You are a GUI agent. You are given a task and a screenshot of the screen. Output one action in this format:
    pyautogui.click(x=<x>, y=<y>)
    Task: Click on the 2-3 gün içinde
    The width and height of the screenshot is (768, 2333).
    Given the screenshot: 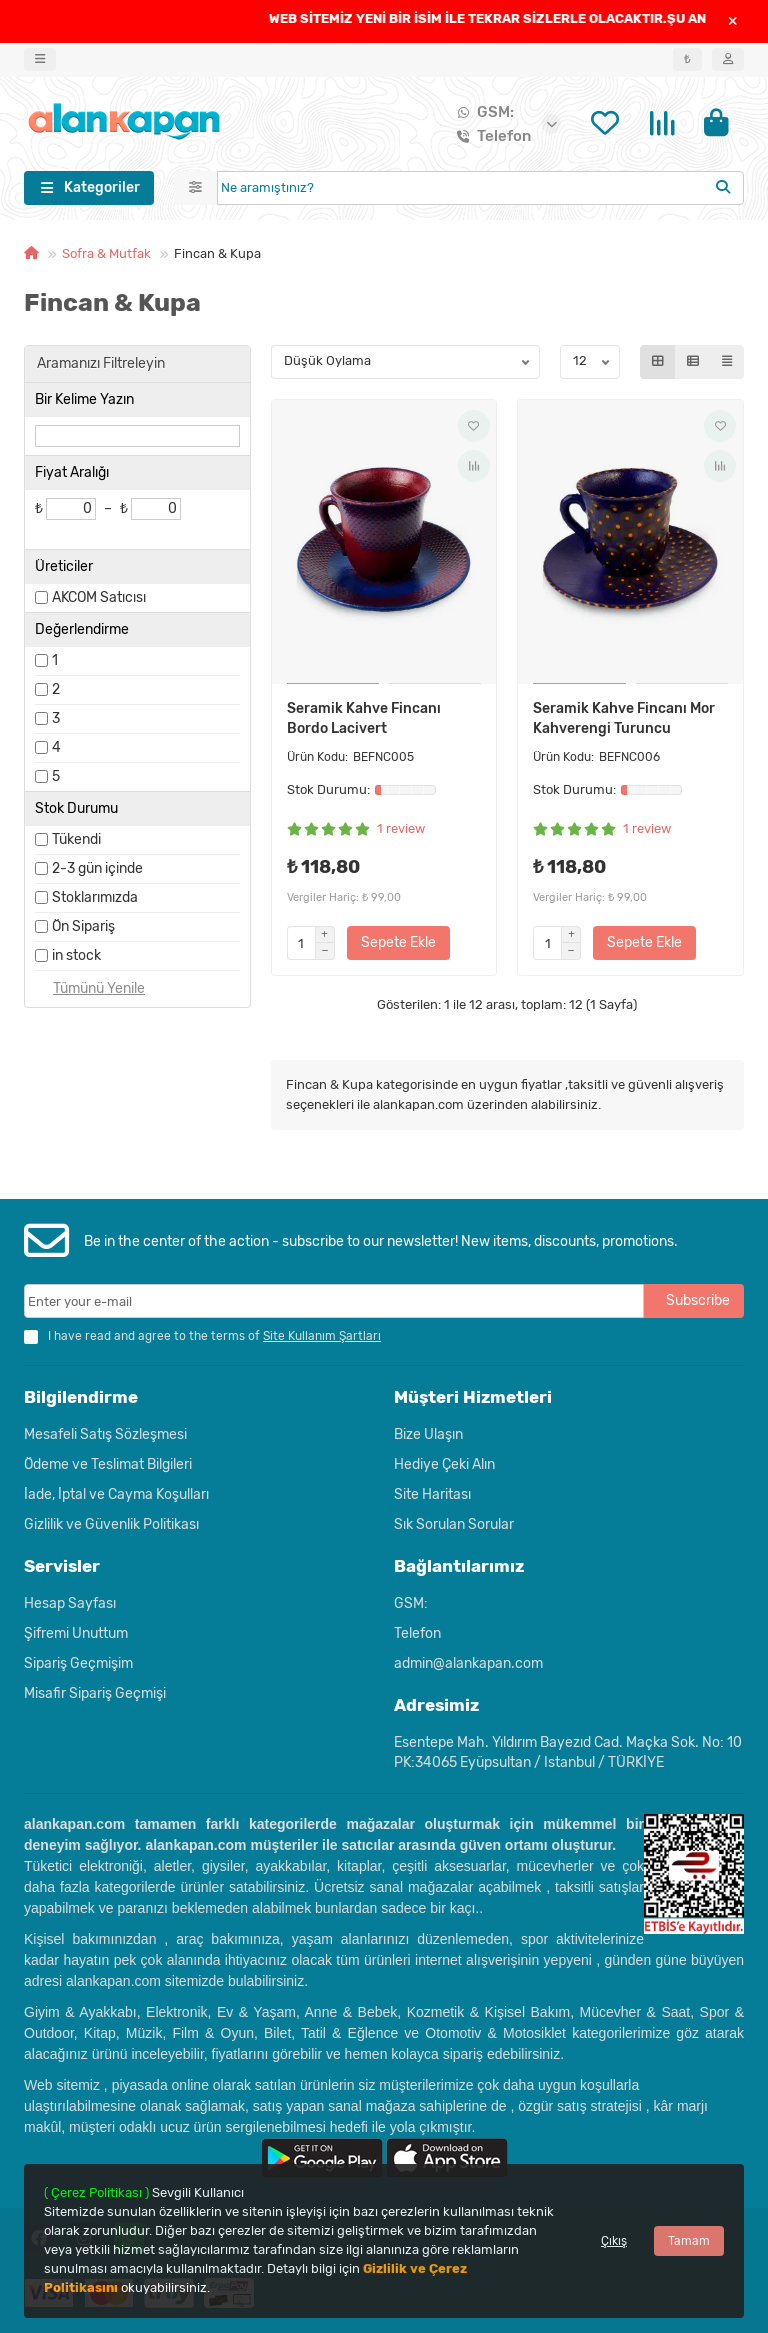 What is the action you would take?
    pyautogui.click(x=97, y=872)
    